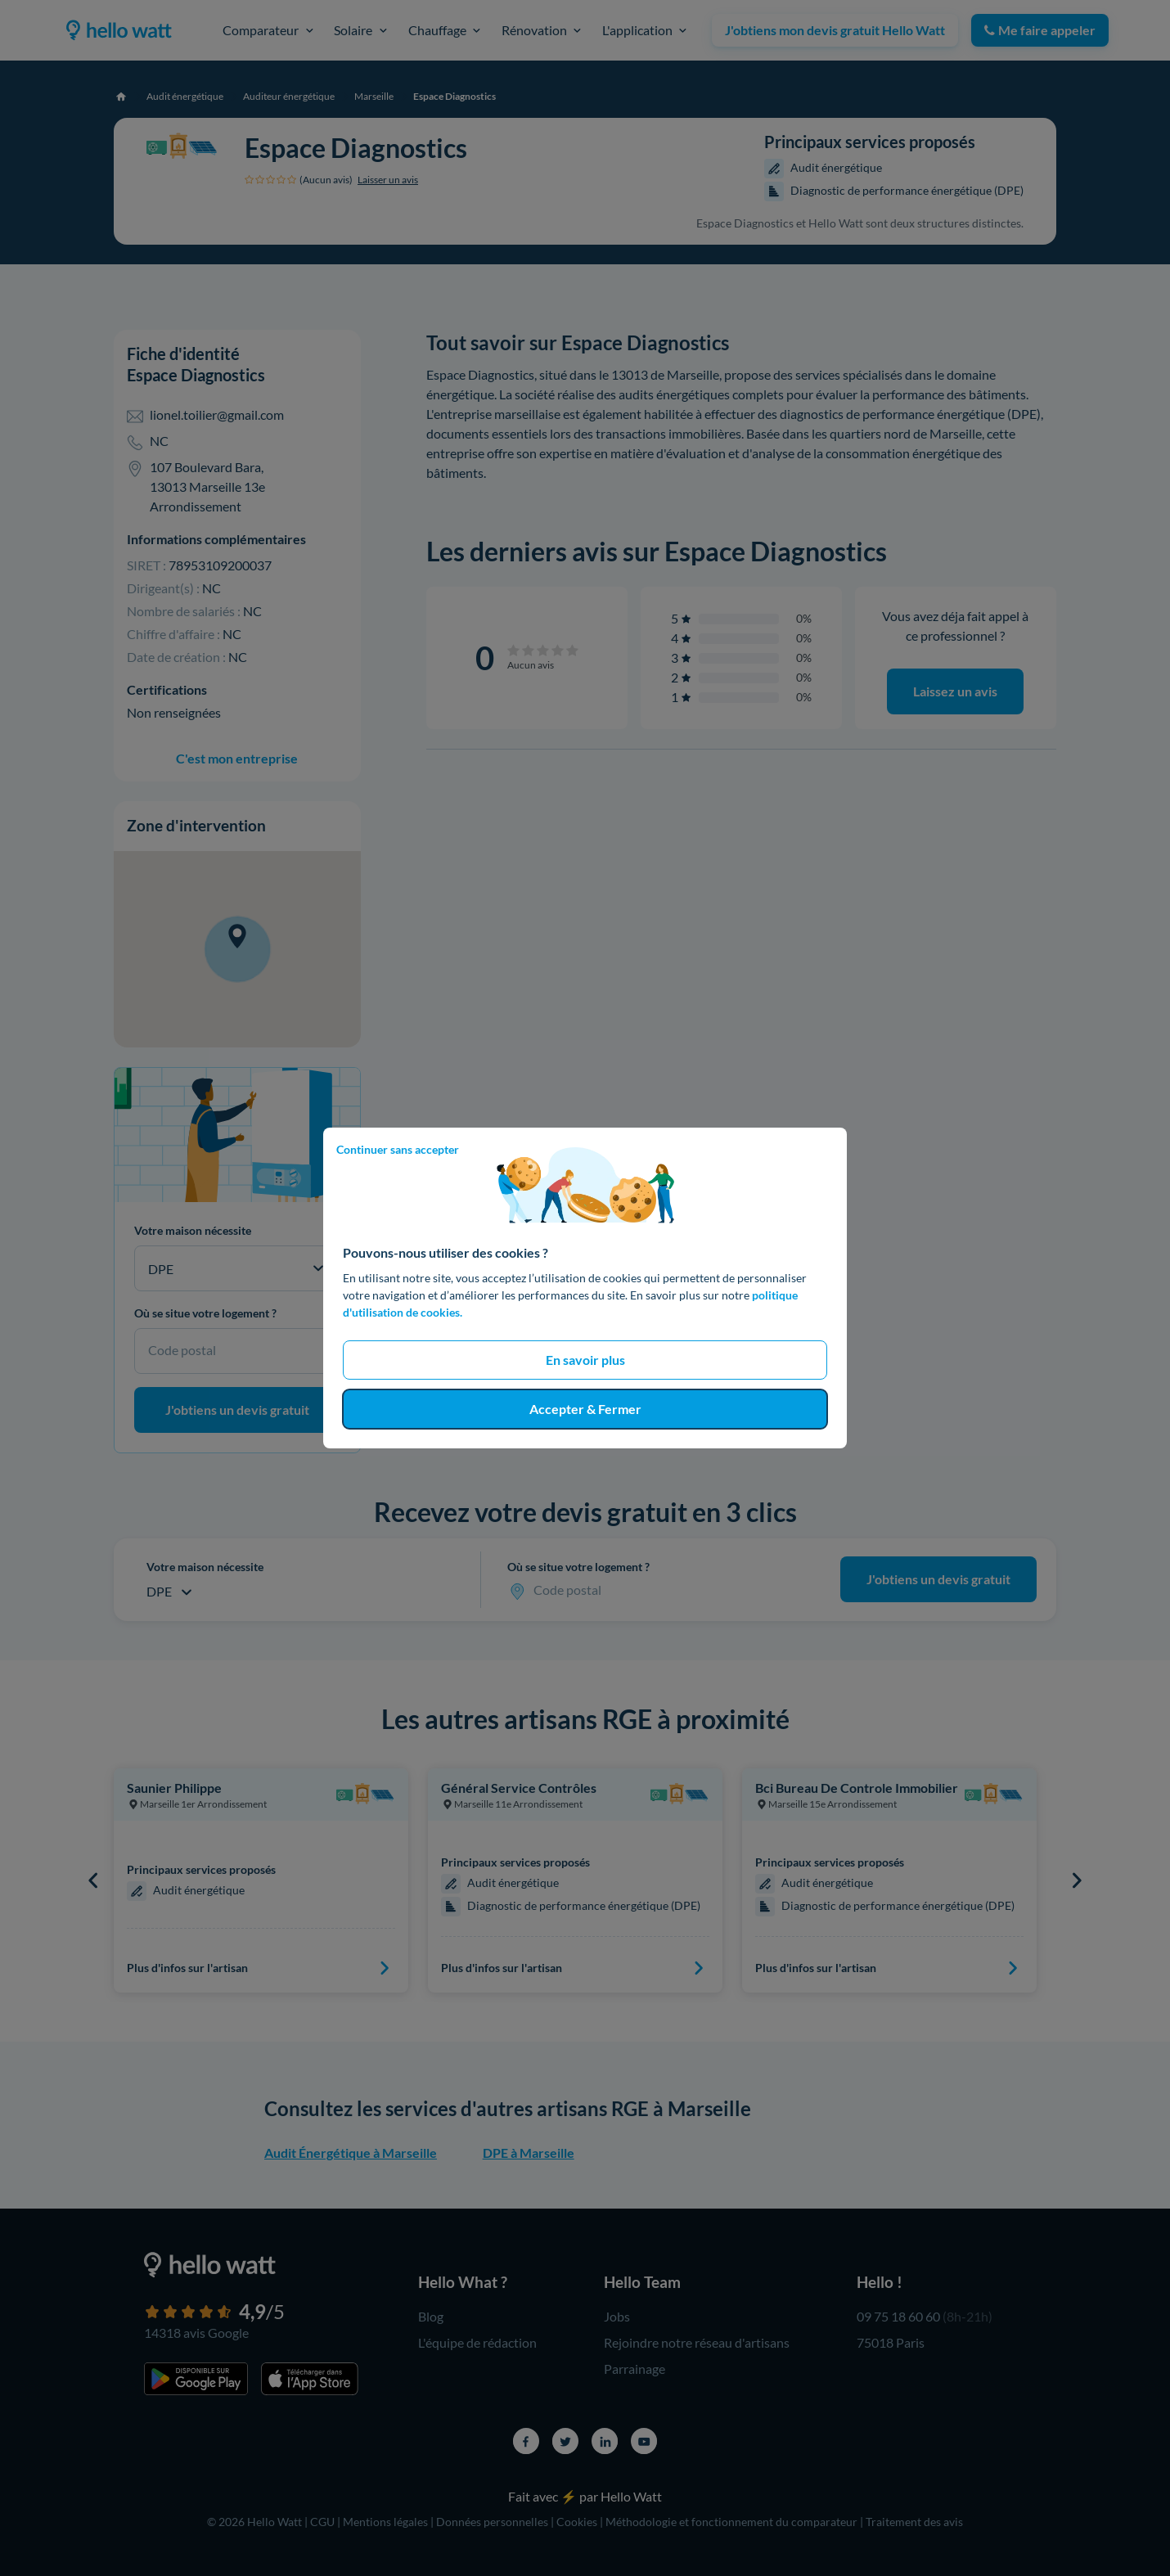  What do you see at coordinates (397, 1149) in the screenshot?
I see `Continuer sans accepter` at bounding box center [397, 1149].